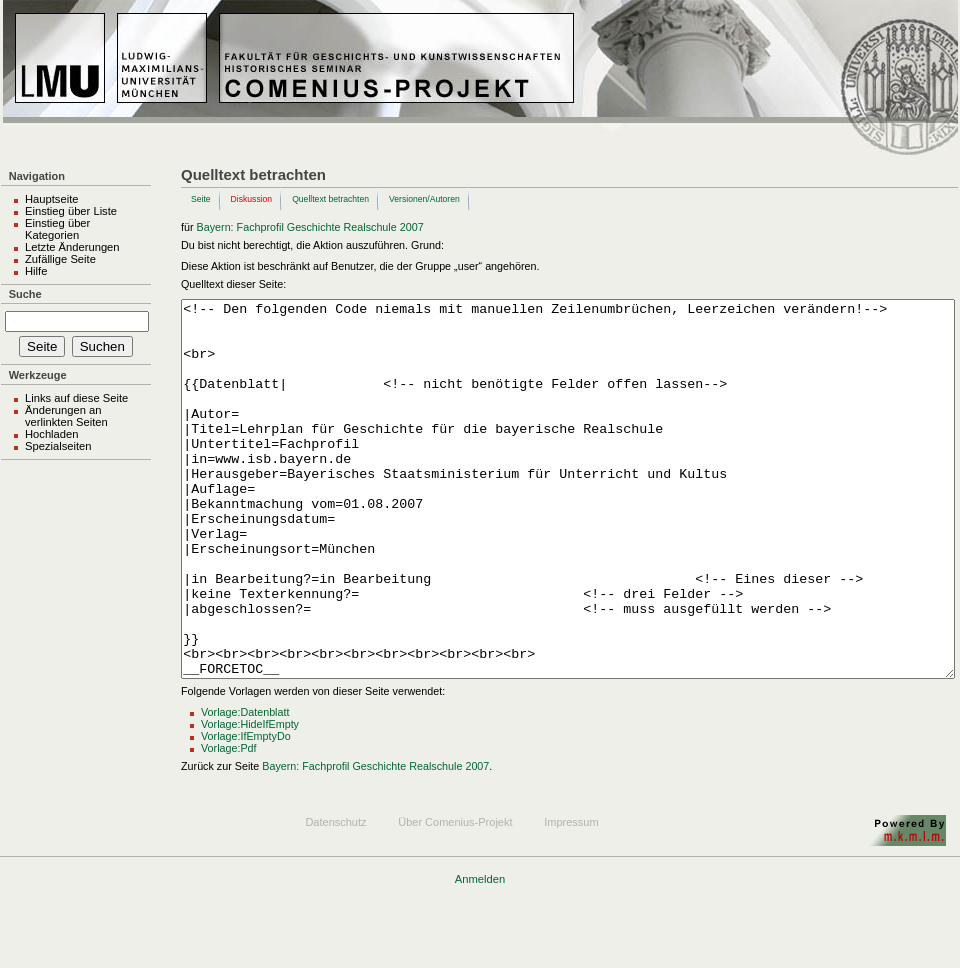 The height and width of the screenshot is (968, 960). Describe the element at coordinates (72, 247) in the screenshot. I see `Letzte Änderungen` at that location.